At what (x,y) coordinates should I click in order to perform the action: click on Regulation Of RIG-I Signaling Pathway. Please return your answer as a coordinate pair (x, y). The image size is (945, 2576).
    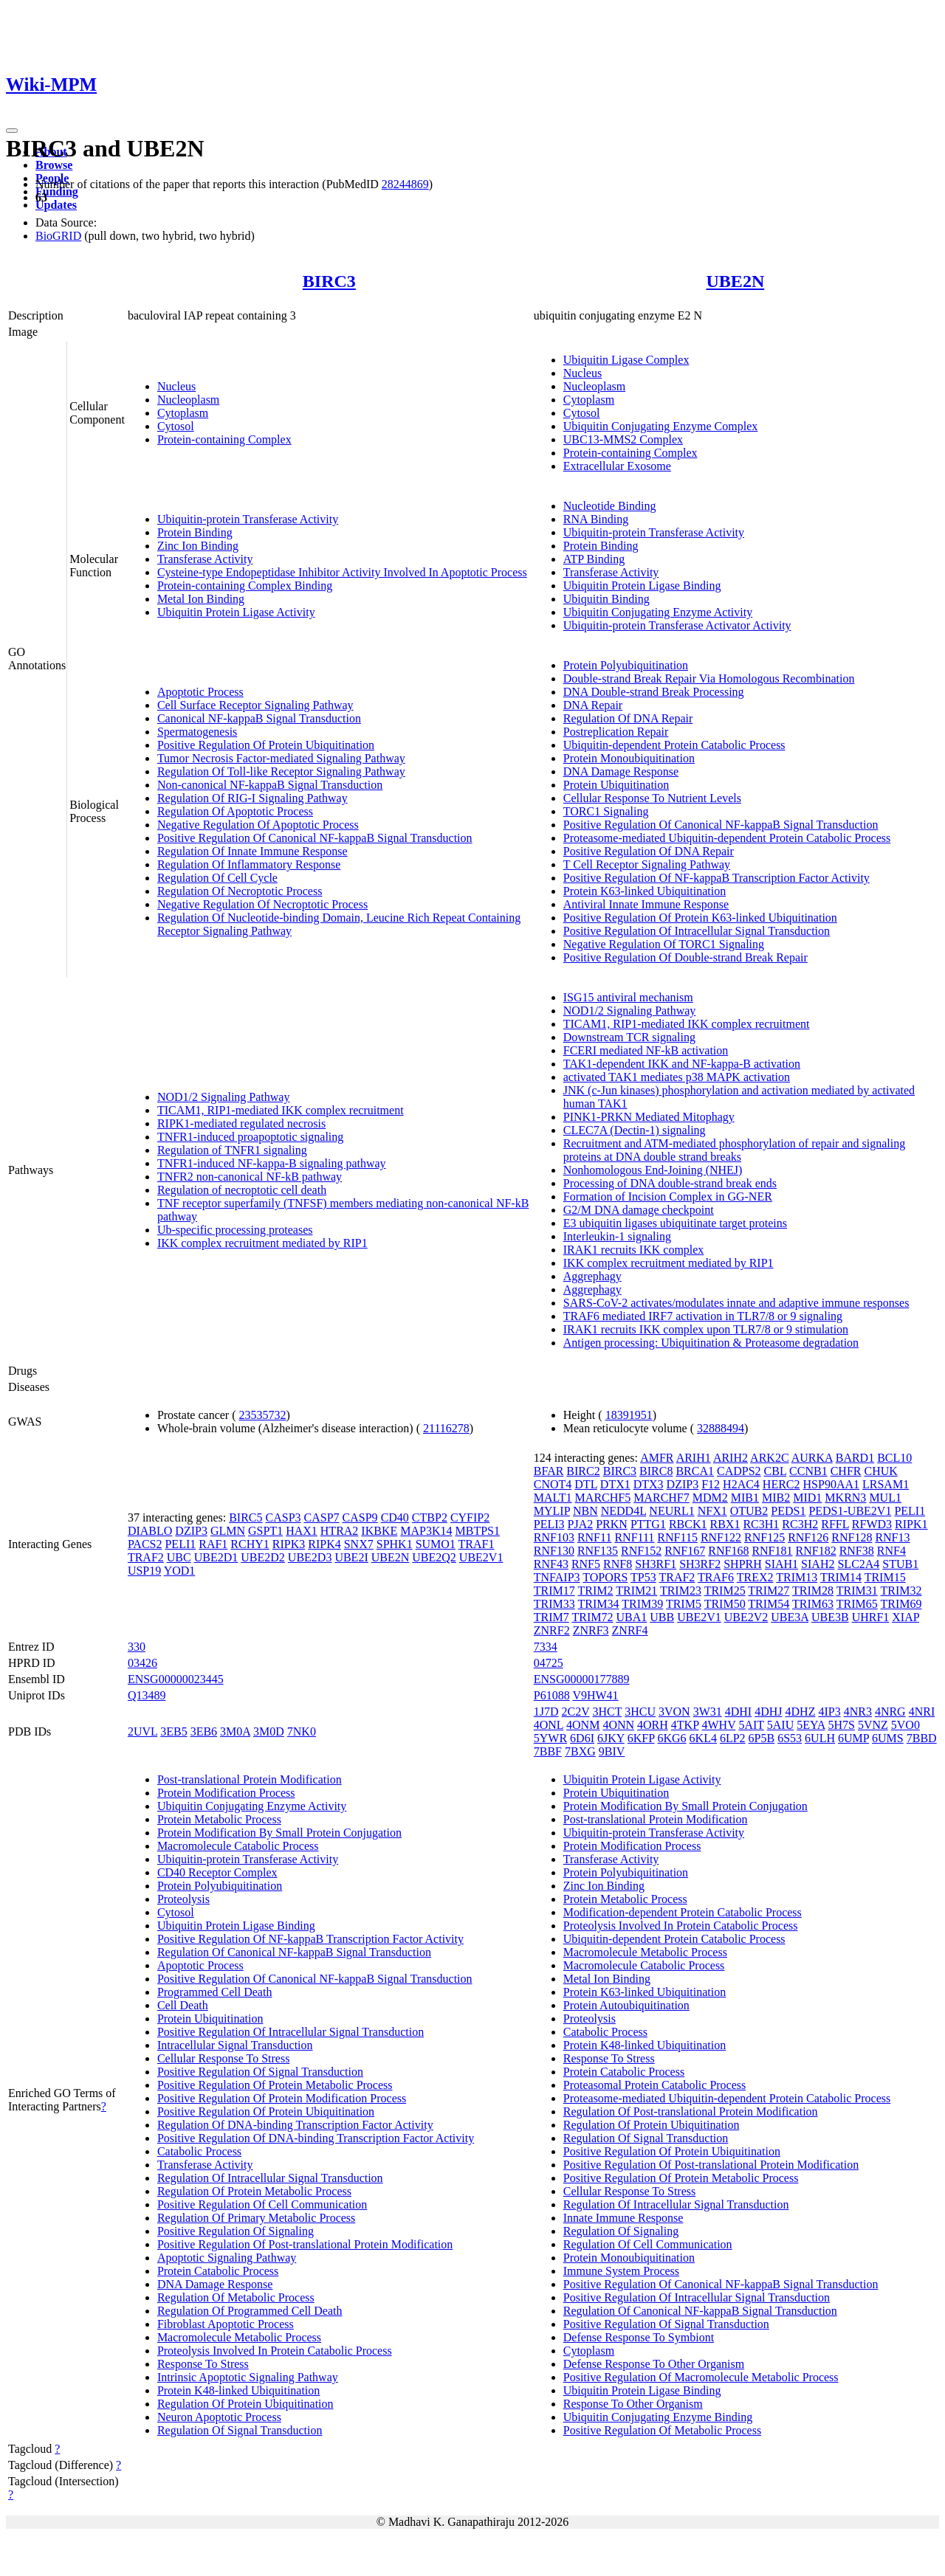
    Looking at the image, I should click on (252, 798).